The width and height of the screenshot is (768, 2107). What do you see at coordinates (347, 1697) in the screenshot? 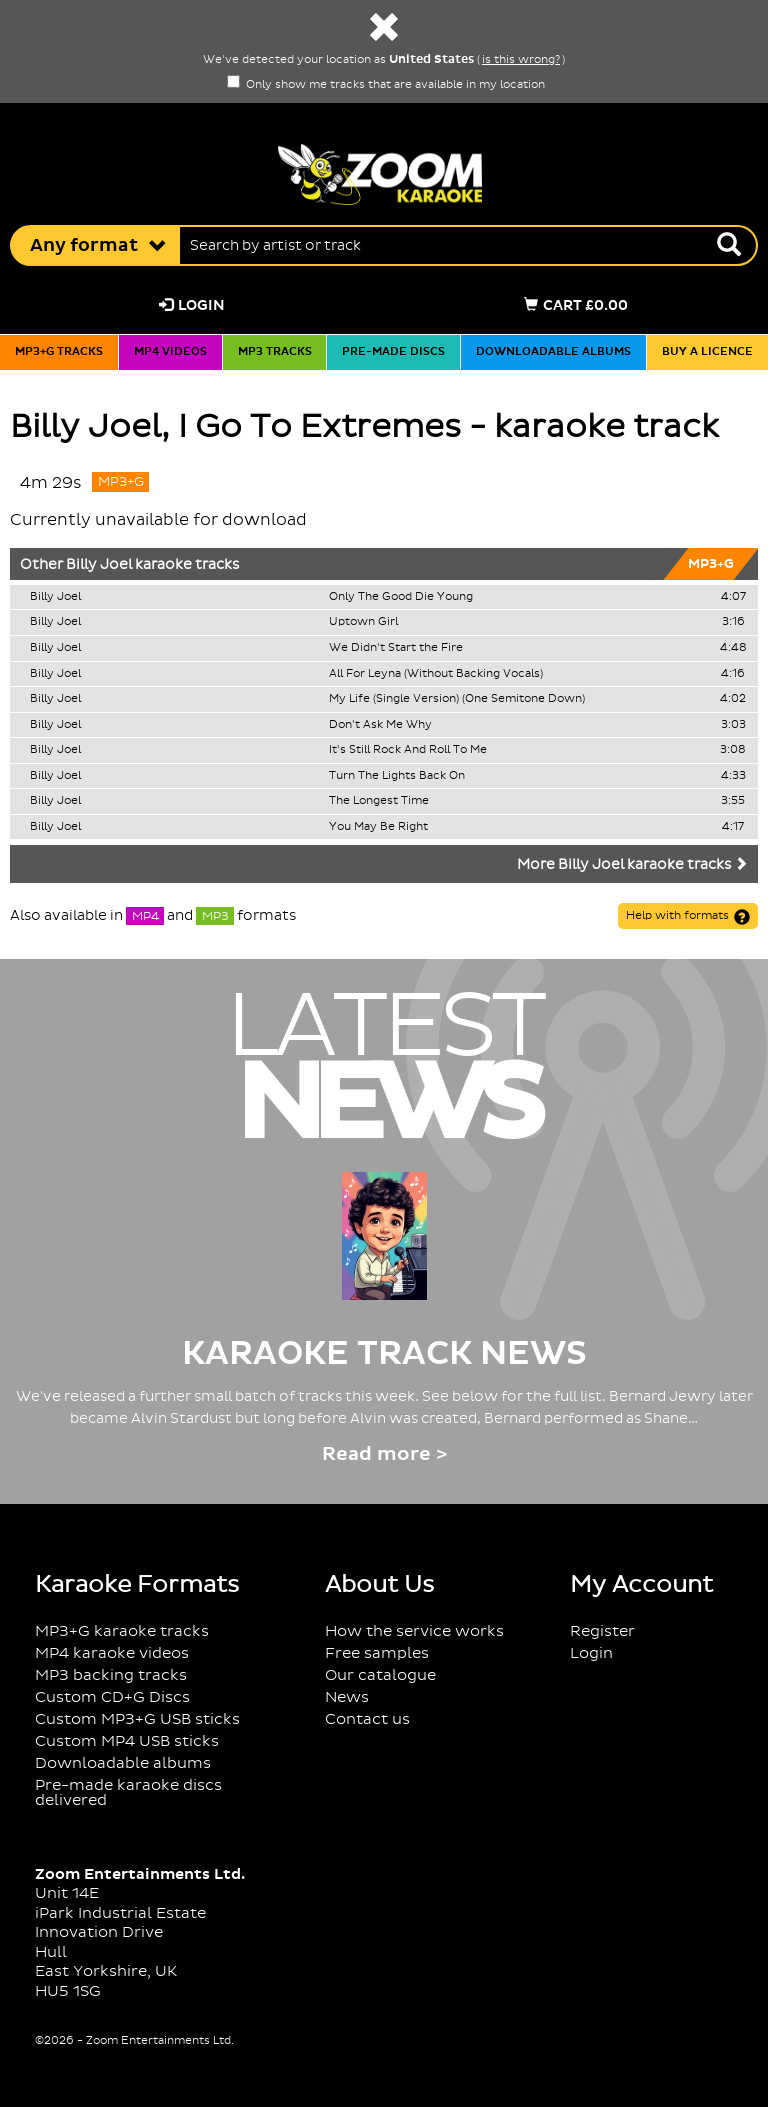
I see `News` at bounding box center [347, 1697].